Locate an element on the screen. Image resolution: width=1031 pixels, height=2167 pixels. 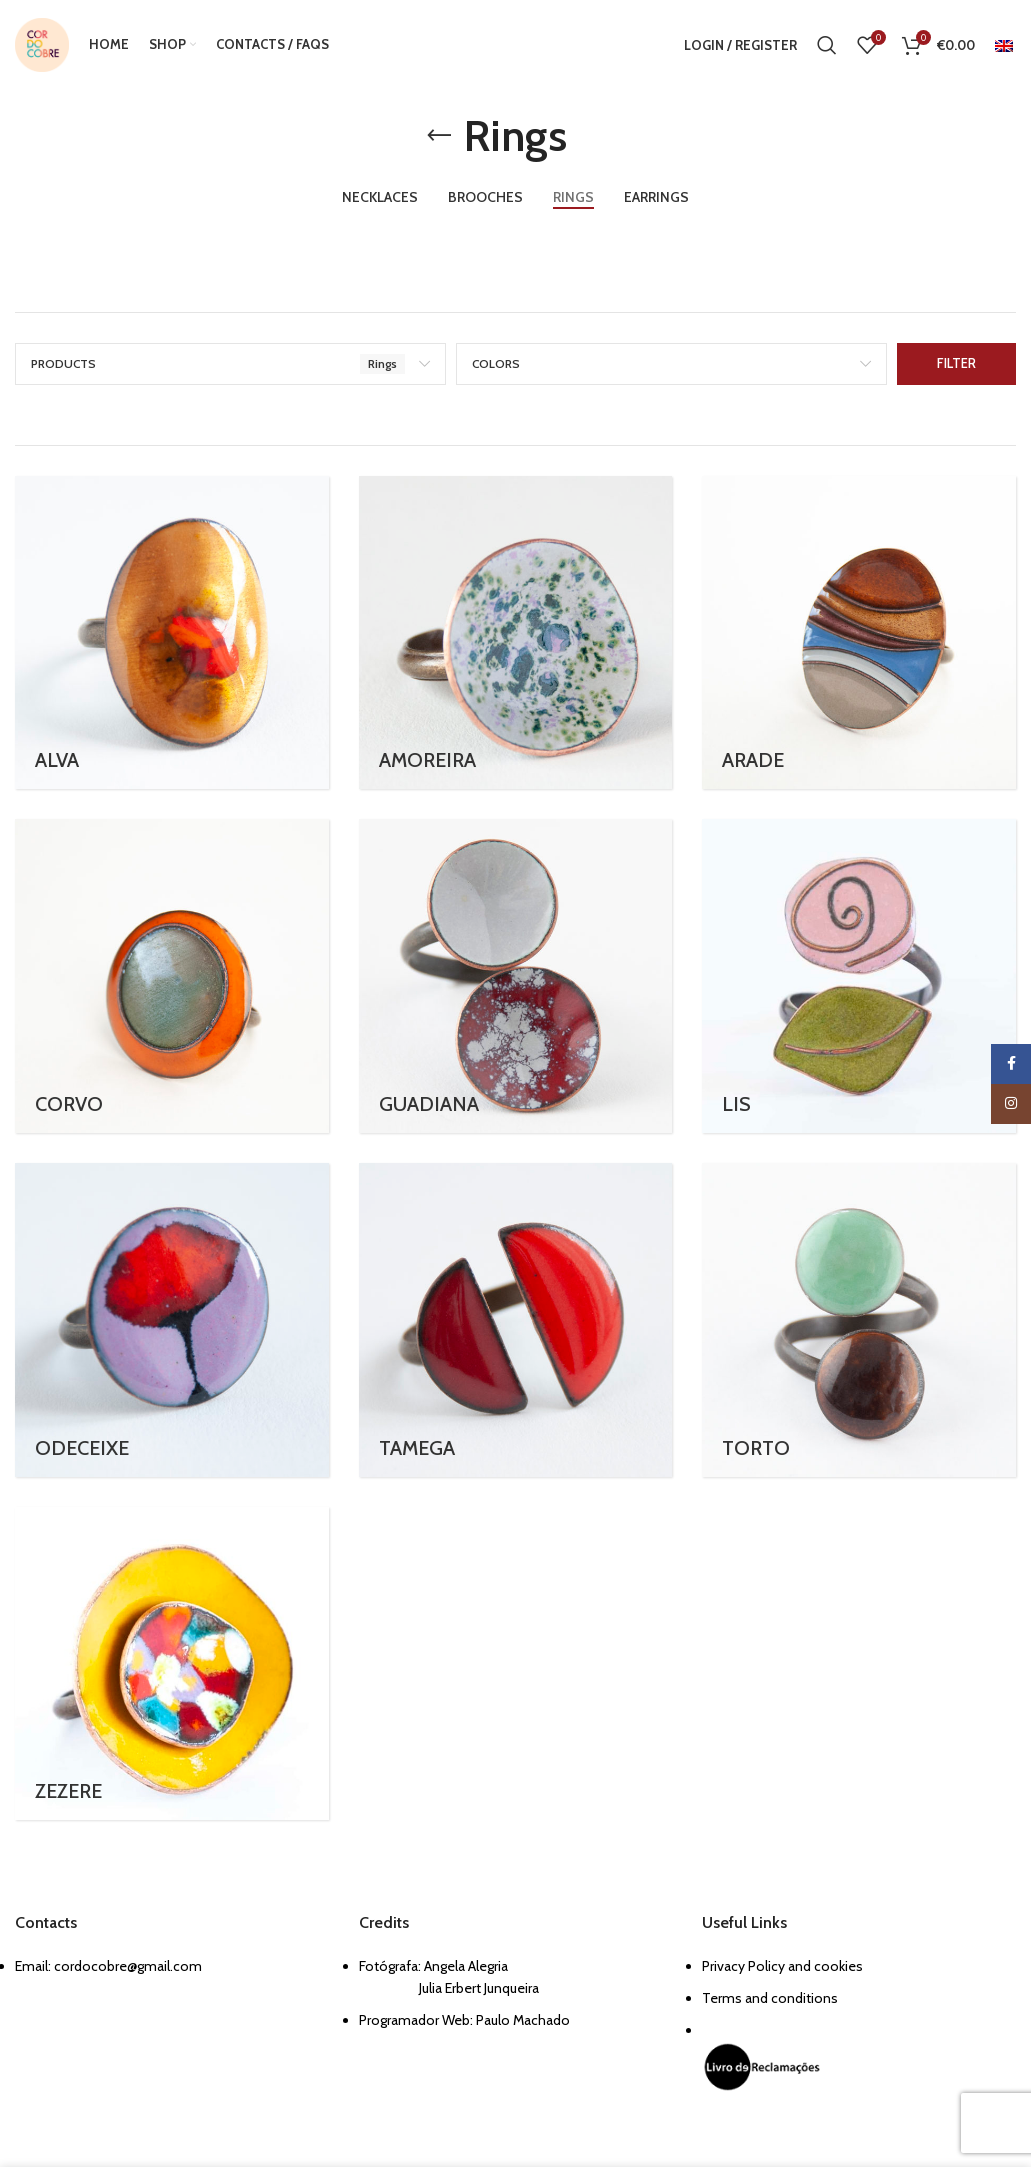
cordocobre@gmail.com is located at coordinates (128, 1966).